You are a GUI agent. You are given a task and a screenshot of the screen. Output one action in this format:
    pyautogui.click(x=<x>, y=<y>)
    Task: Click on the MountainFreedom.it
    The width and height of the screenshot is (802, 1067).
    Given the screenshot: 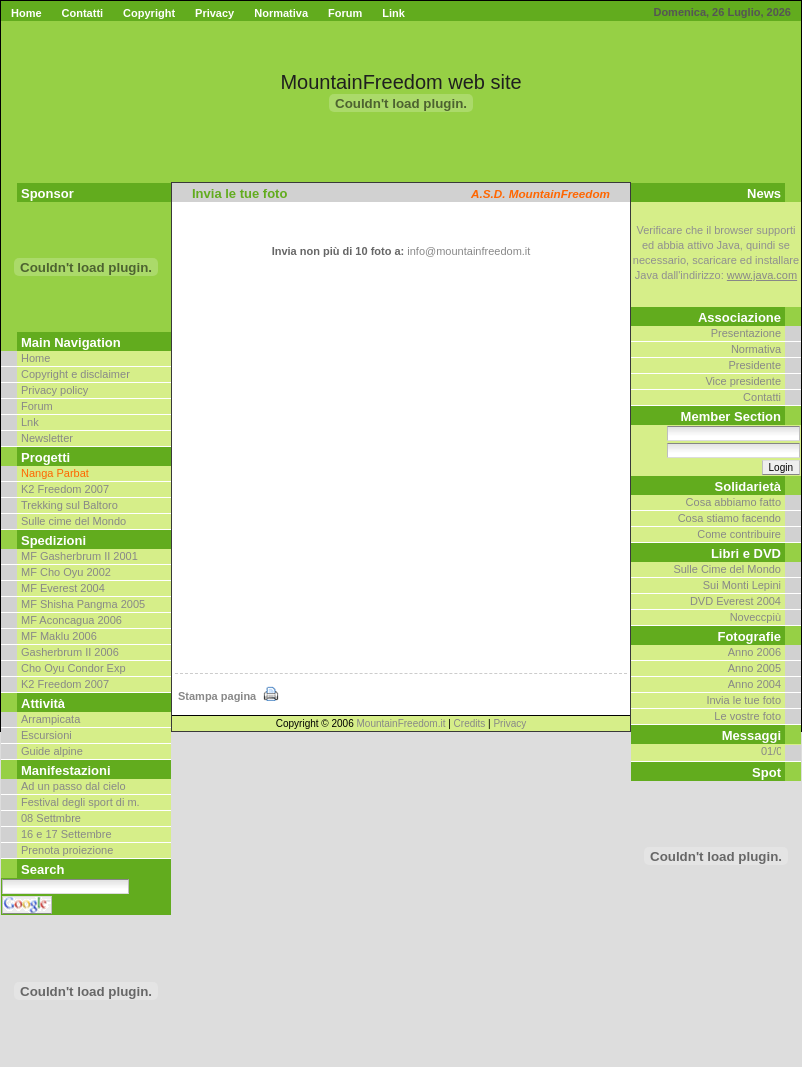 What is the action you would take?
    pyautogui.click(x=401, y=723)
    